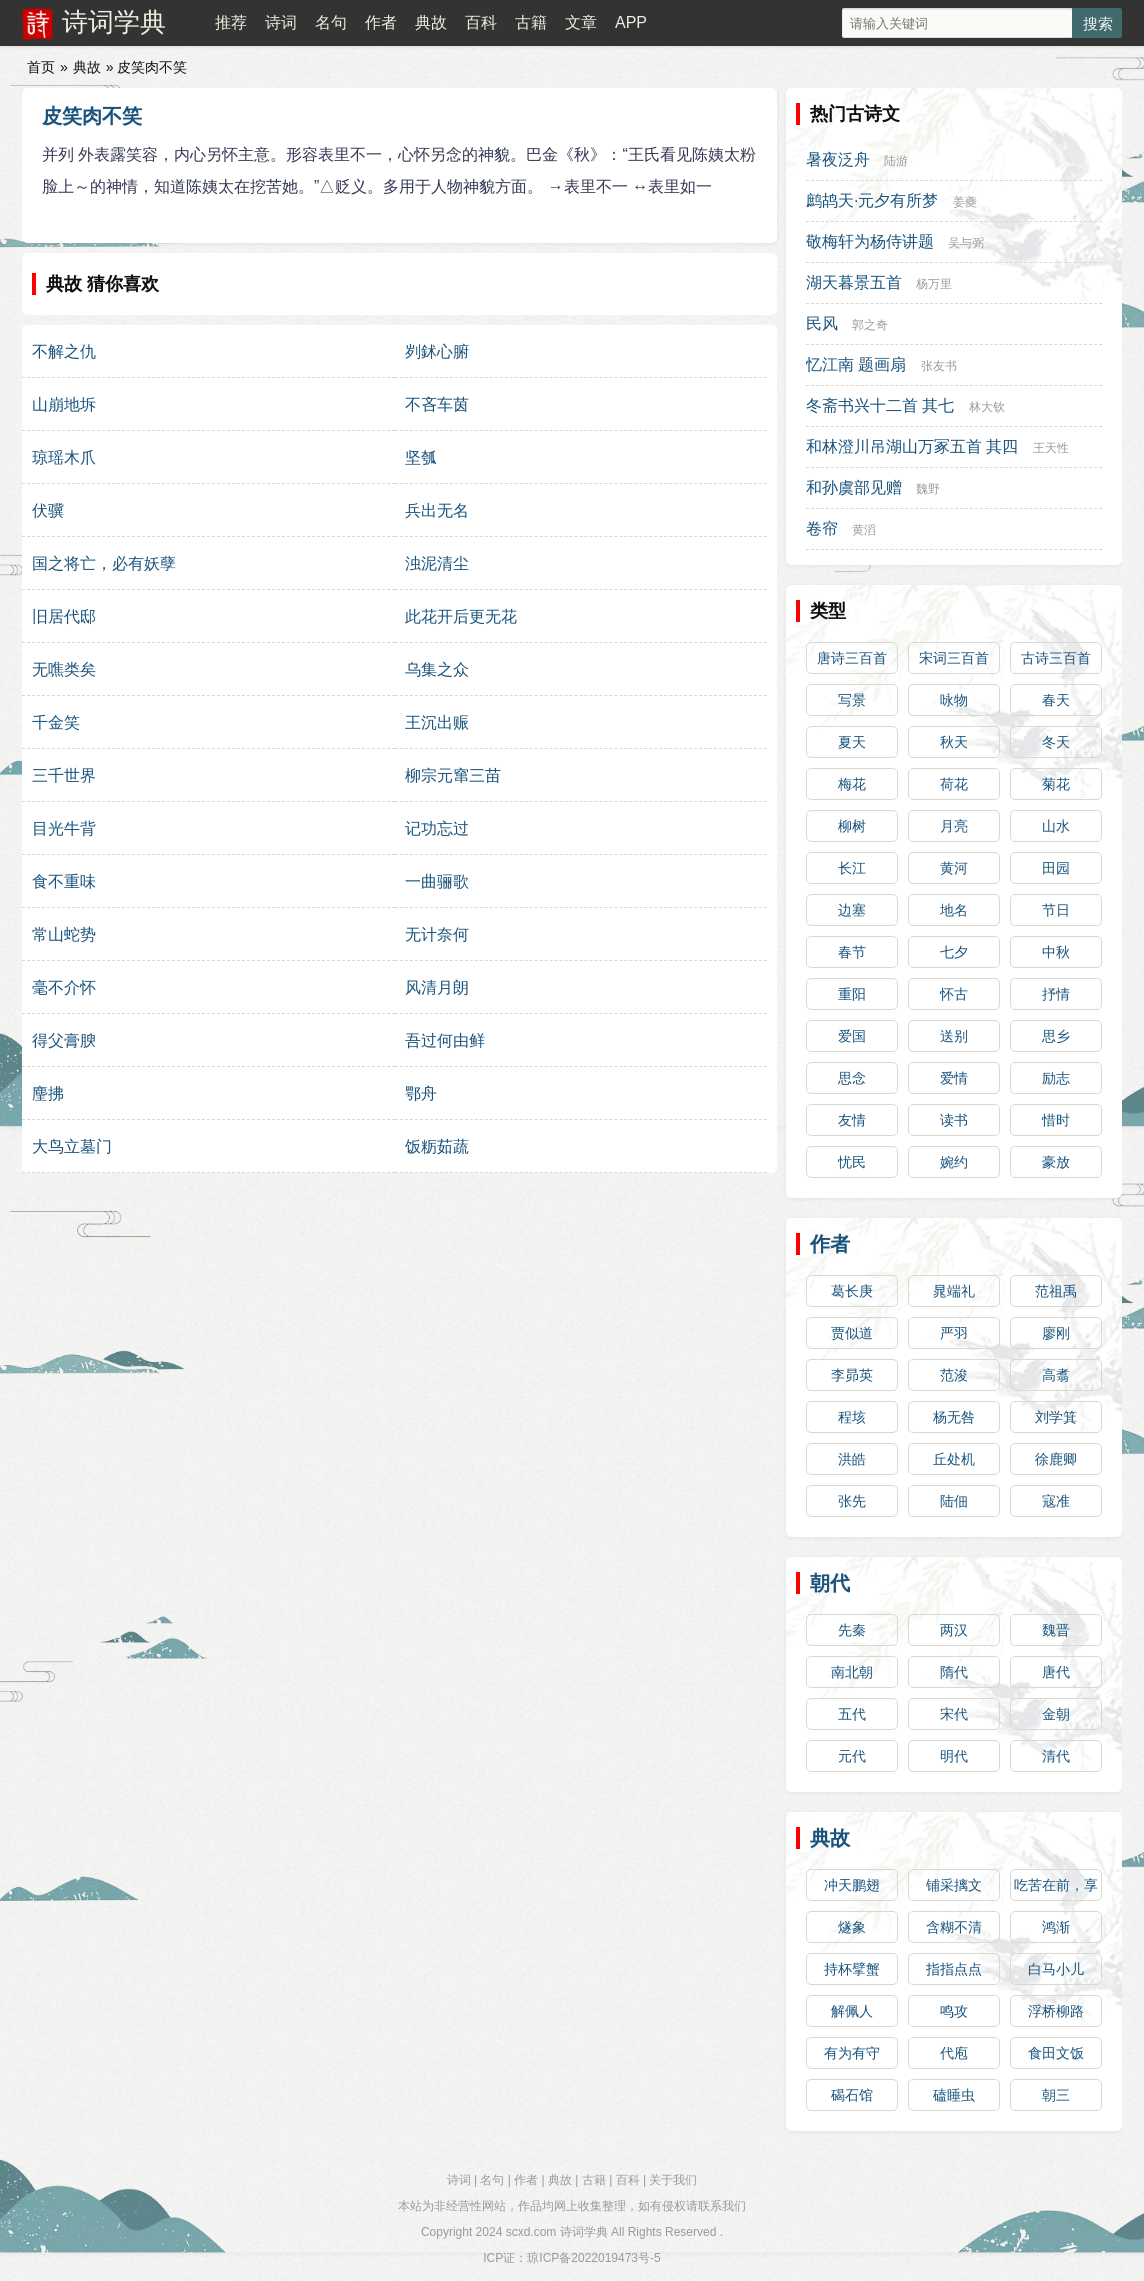  I want to click on 王沉出赈, so click(437, 722).